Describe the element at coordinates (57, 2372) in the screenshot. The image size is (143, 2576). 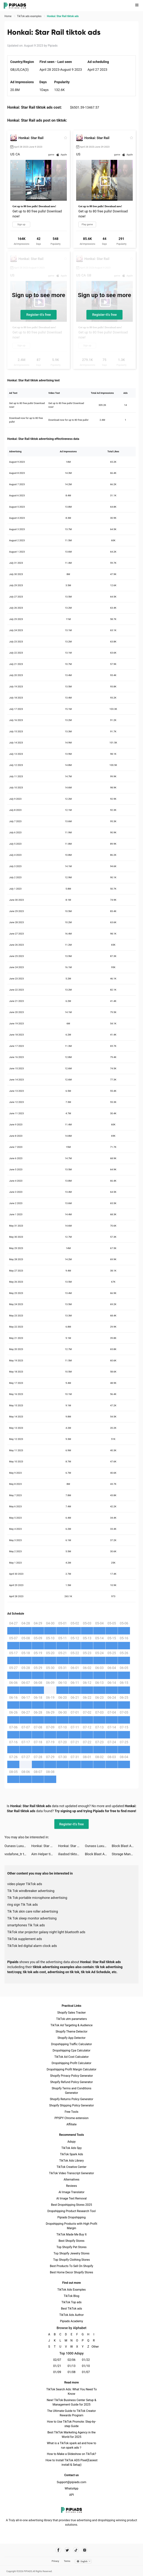
I see `01/09` at that location.